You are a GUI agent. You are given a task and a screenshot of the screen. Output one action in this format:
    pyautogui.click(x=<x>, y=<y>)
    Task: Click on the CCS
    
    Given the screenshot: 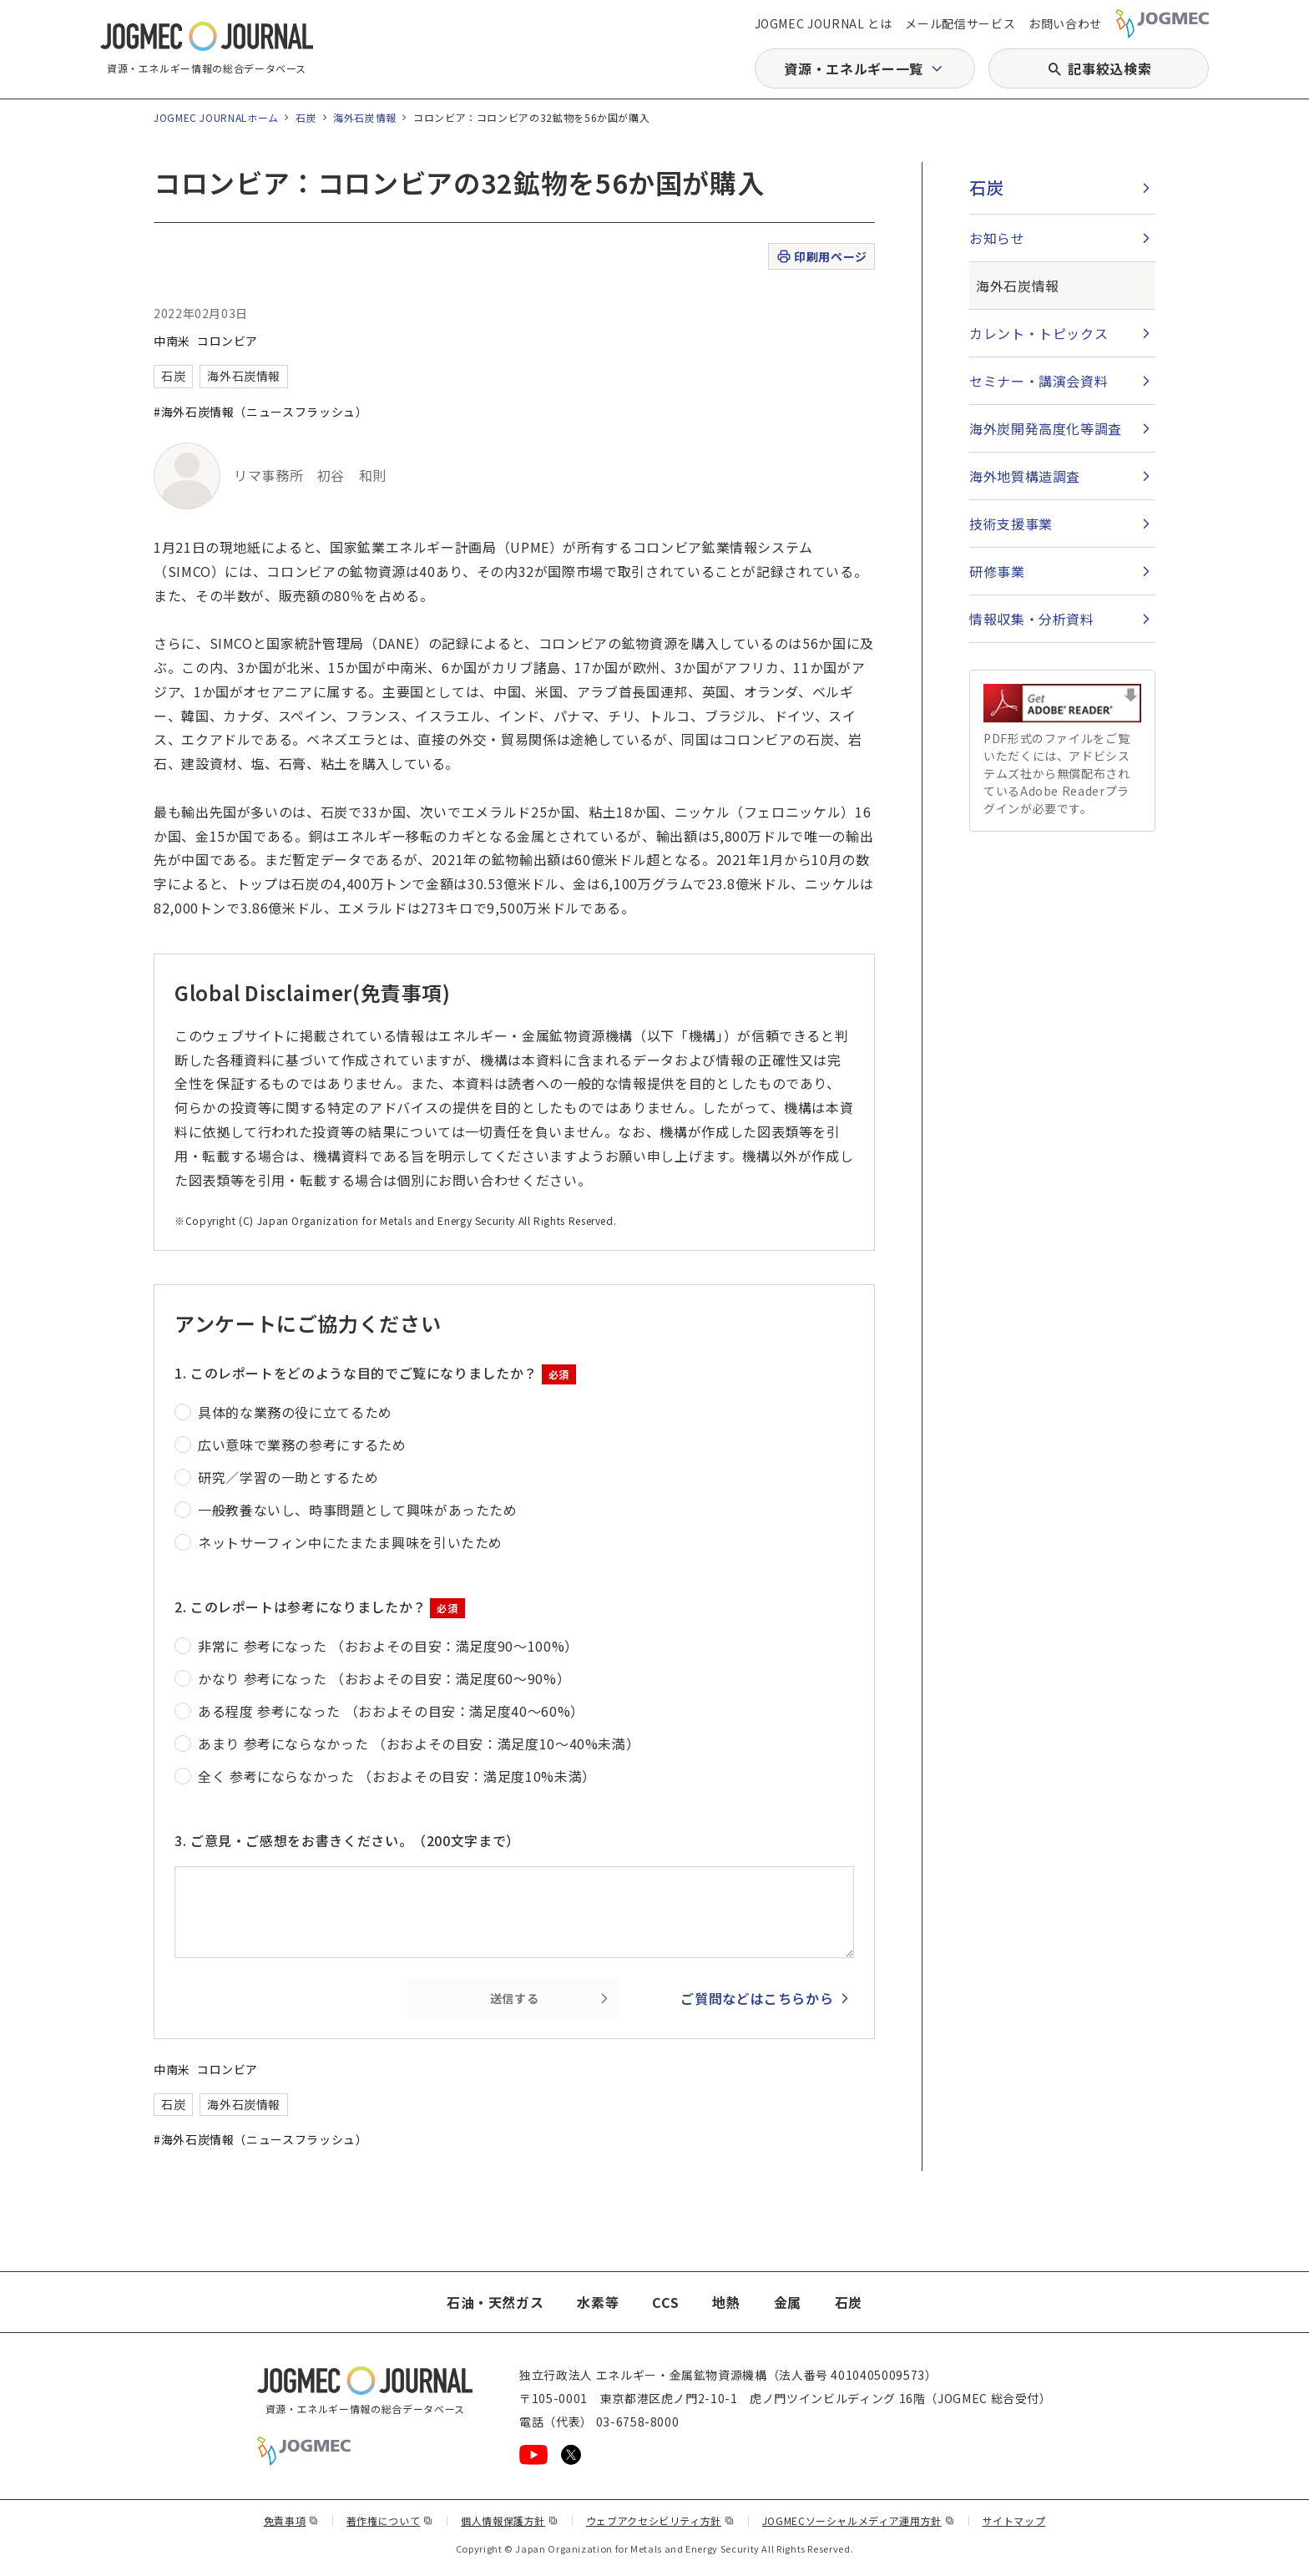 What is the action you would take?
    pyautogui.click(x=665, y=2302)
    